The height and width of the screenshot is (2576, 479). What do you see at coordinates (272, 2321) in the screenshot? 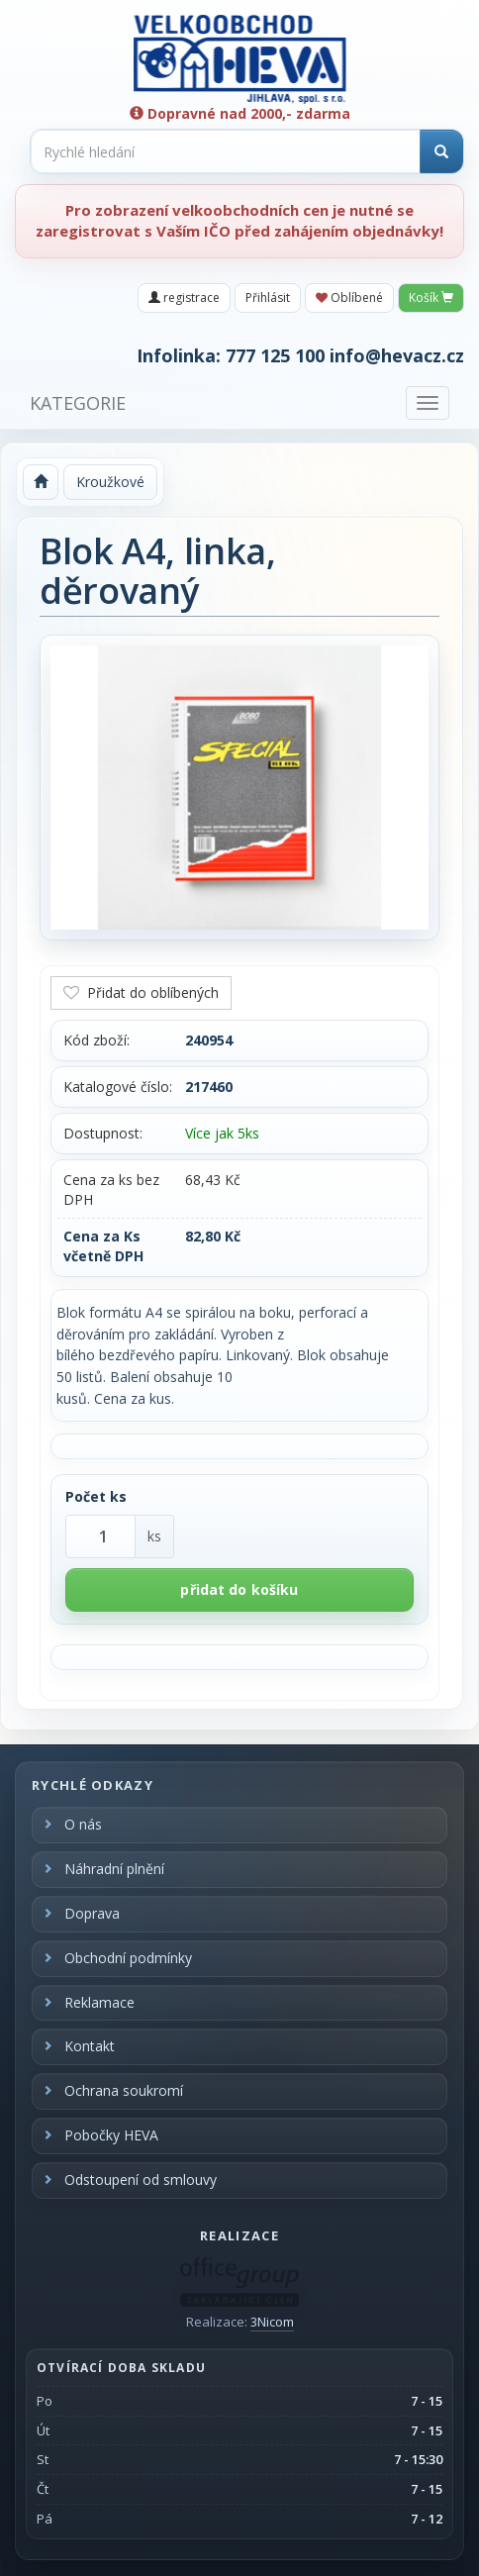
I see `3Nicom` at bounding box center [272, 2321].